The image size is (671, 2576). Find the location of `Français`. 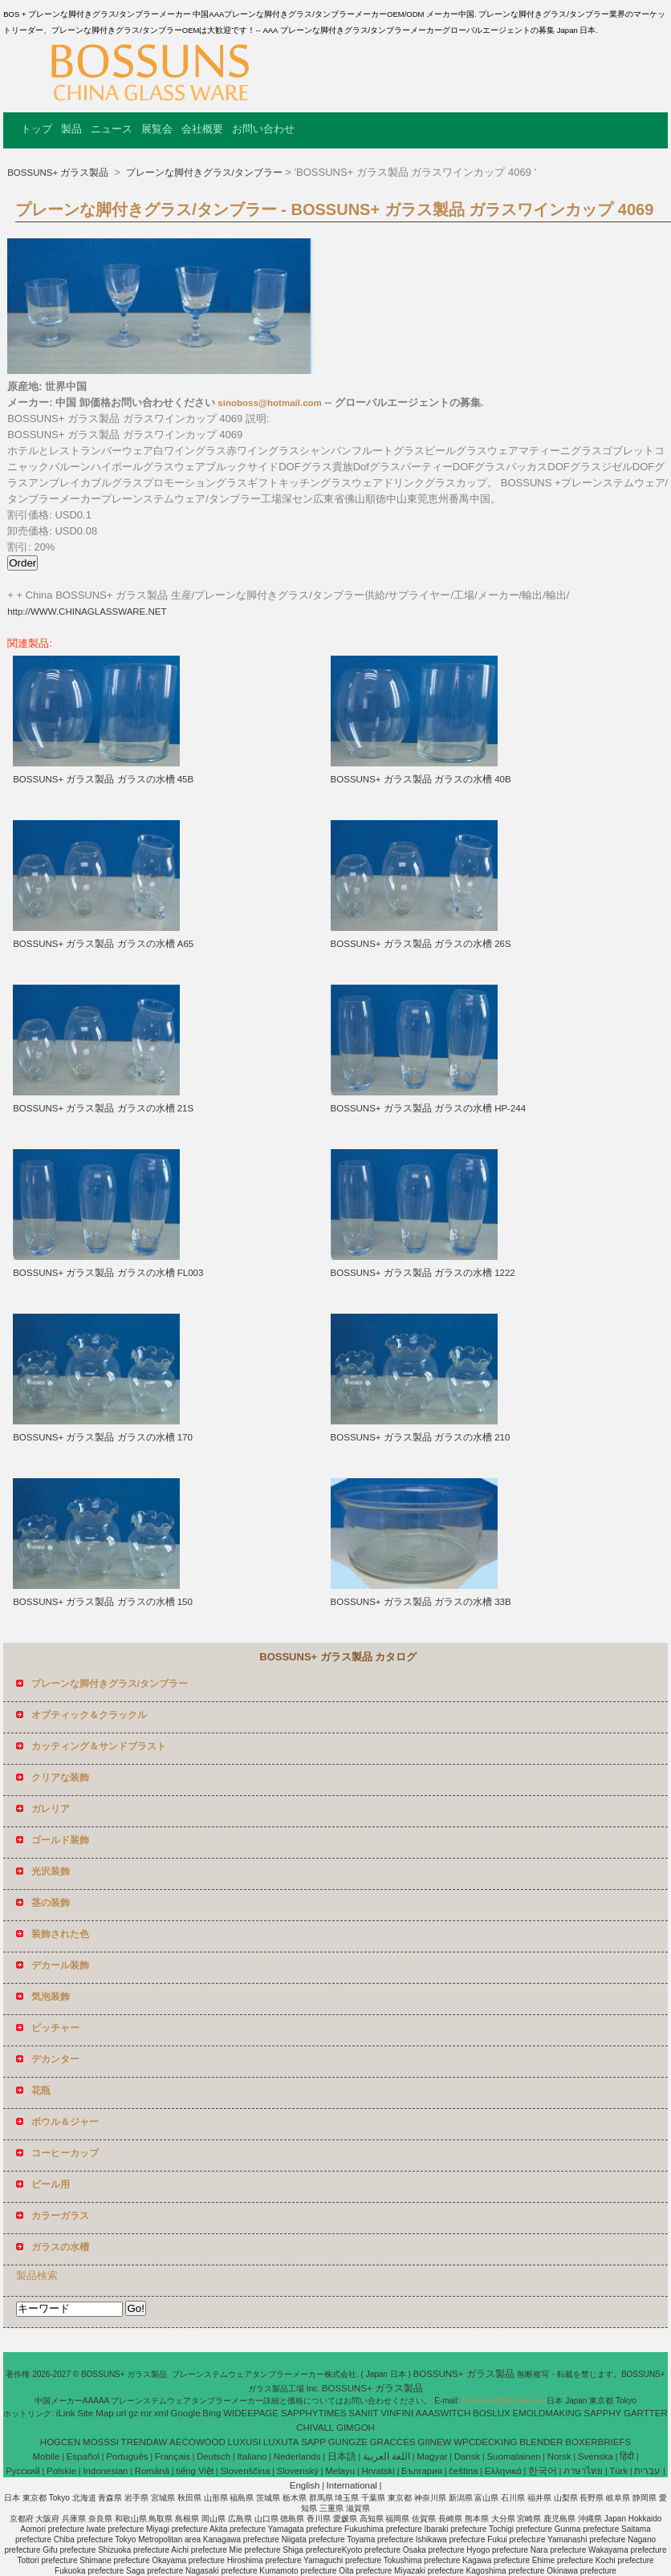

Français is located at coordinates (172, 2456).